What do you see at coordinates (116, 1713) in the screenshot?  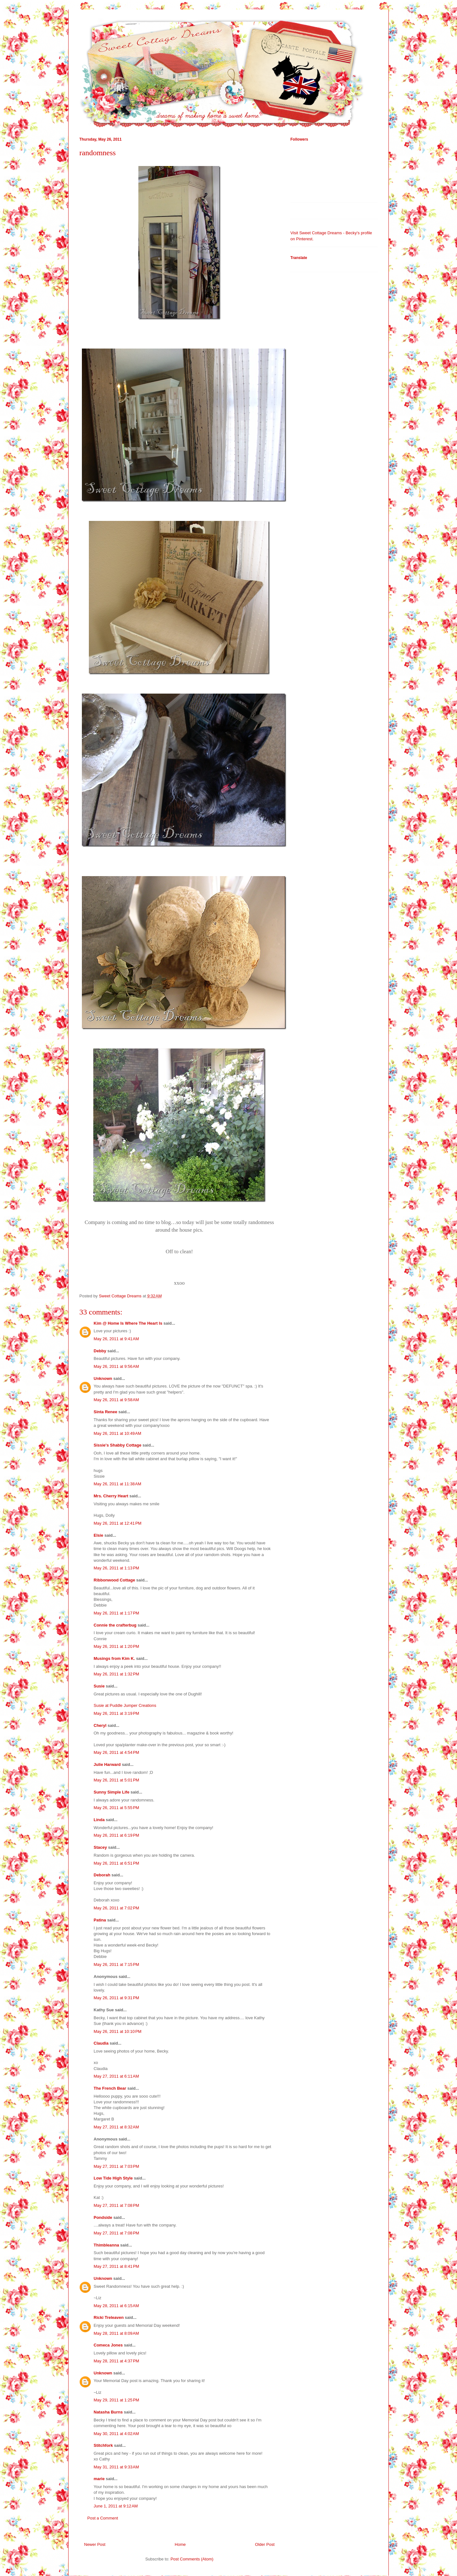 I see `May 26, 2011 at 3:19 PM` at bounding box center [116, 1713].